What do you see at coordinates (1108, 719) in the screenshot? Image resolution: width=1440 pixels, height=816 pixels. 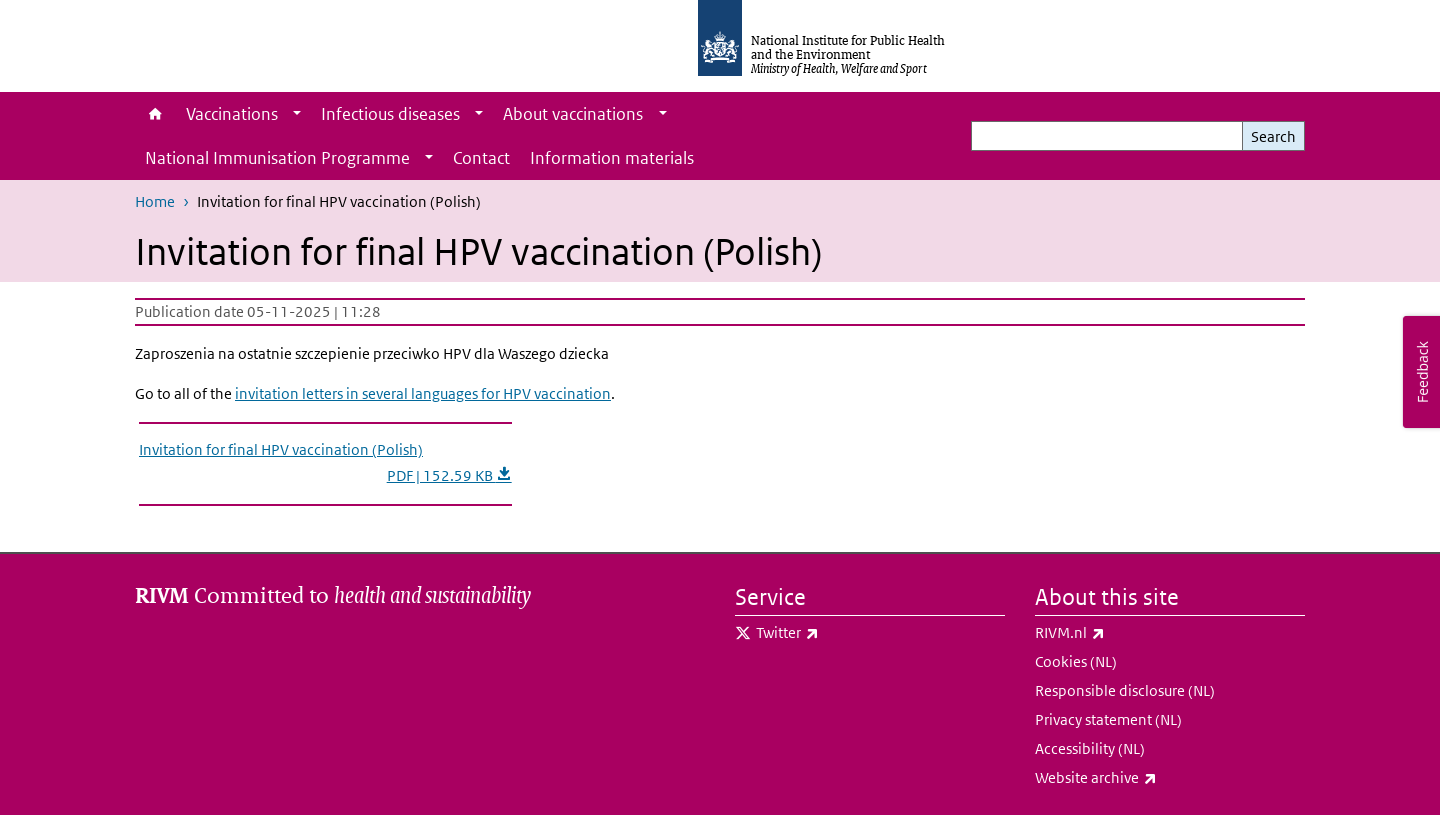 I see `Privacy statement (NL)` at bounding box center [1108, 719].